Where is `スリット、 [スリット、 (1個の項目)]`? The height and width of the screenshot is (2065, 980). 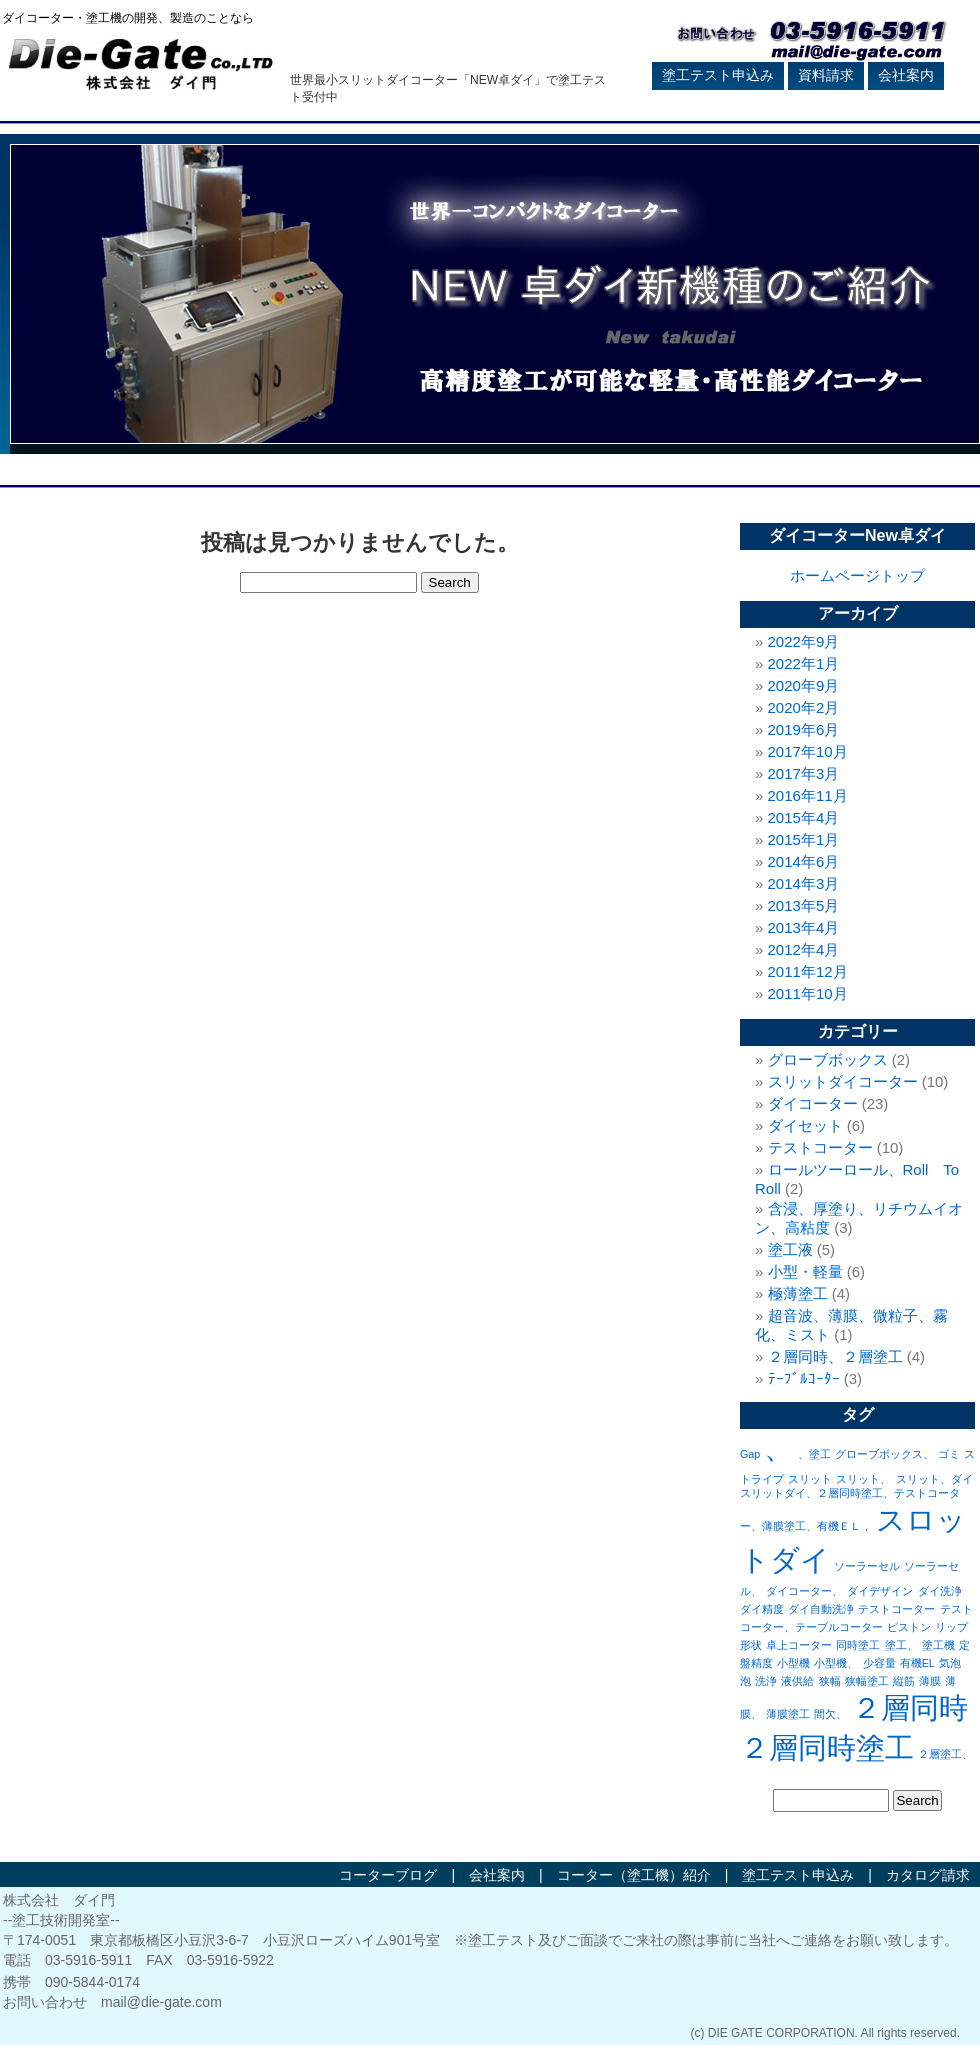 スリット、 [スリット、 (1個の項目)] is located at coordinates (863, 1479).